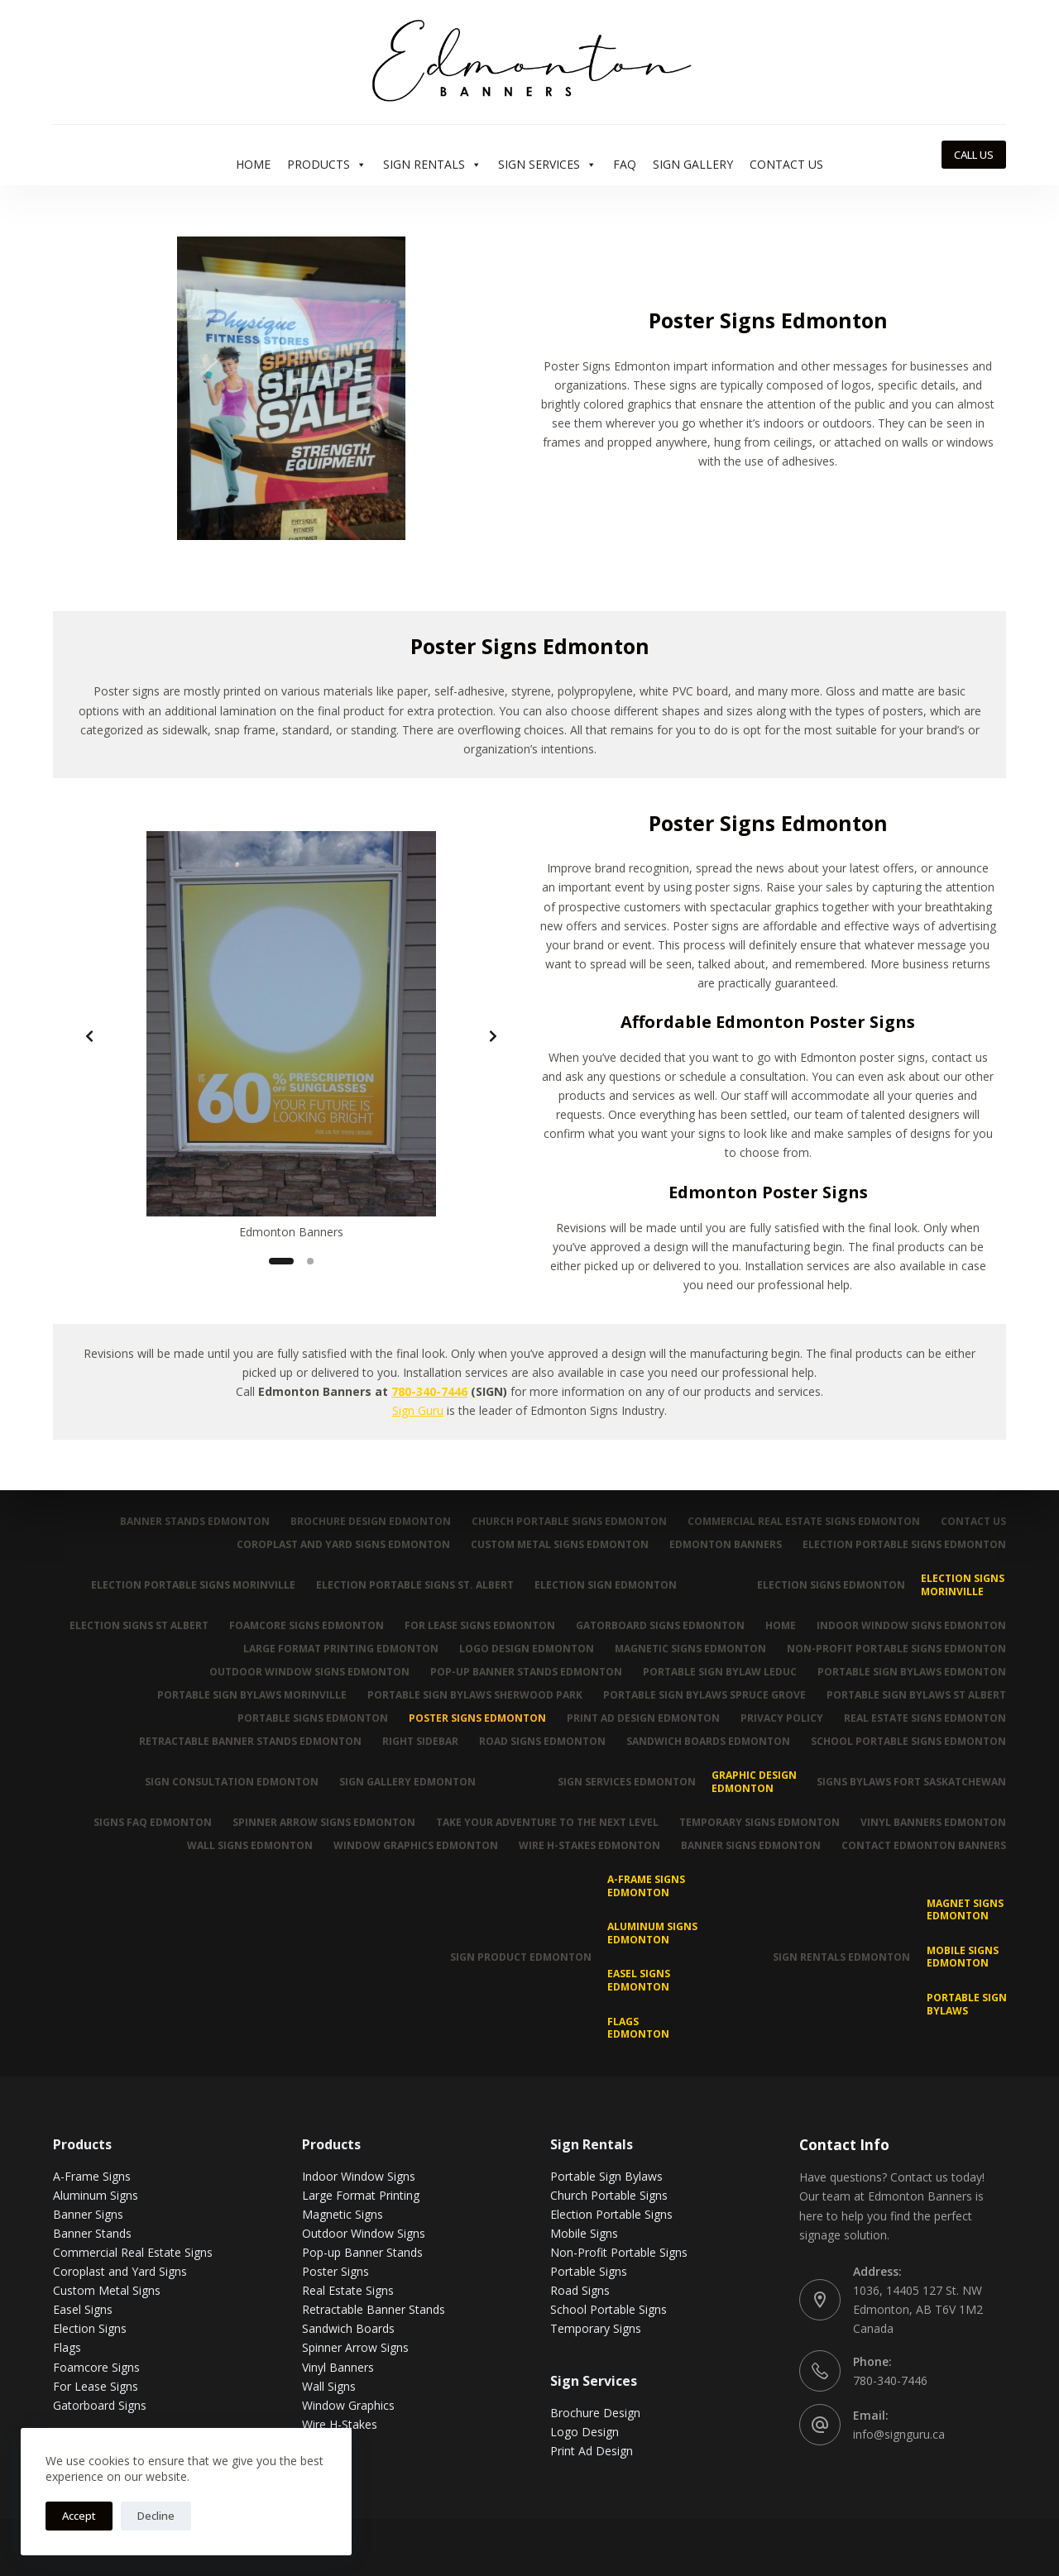 This screenshot has width=1059, height=2576. Describe the element at coordinates (310, 1261) in the screenshot. I see `[Slide 2]` at that location.